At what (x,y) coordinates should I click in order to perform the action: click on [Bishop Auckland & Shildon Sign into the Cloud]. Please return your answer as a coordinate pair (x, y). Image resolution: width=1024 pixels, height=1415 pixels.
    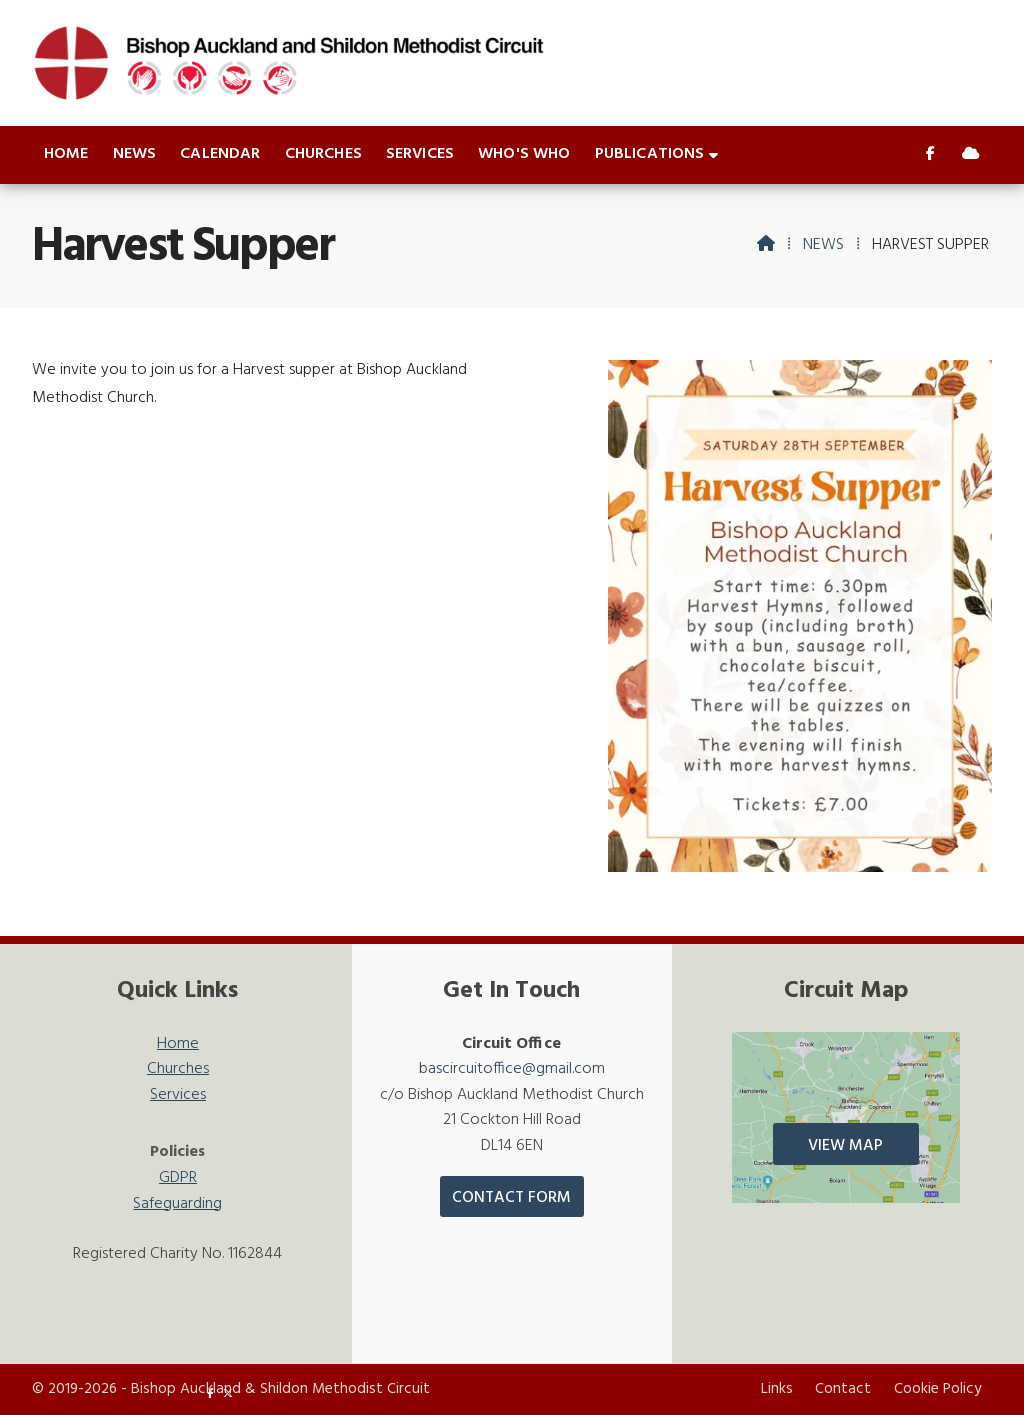
    Looking at the image, I should click on (971, 155).